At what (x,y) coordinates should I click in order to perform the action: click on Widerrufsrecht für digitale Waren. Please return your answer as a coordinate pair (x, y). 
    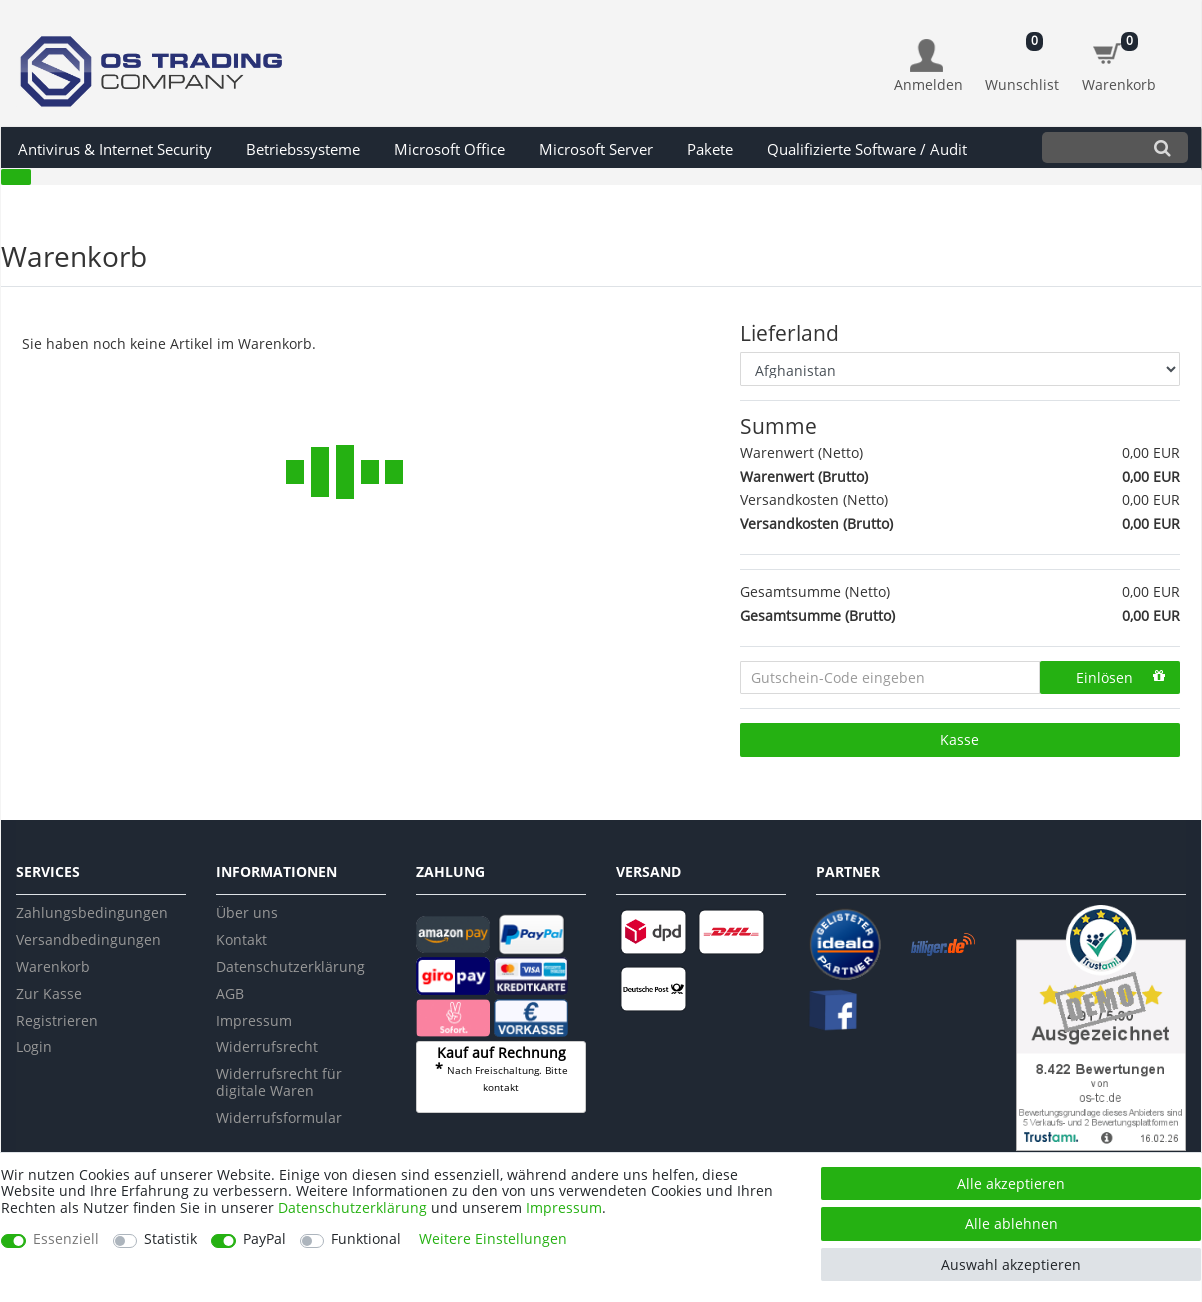
    Looking at the image, I should click on (279, 1082).